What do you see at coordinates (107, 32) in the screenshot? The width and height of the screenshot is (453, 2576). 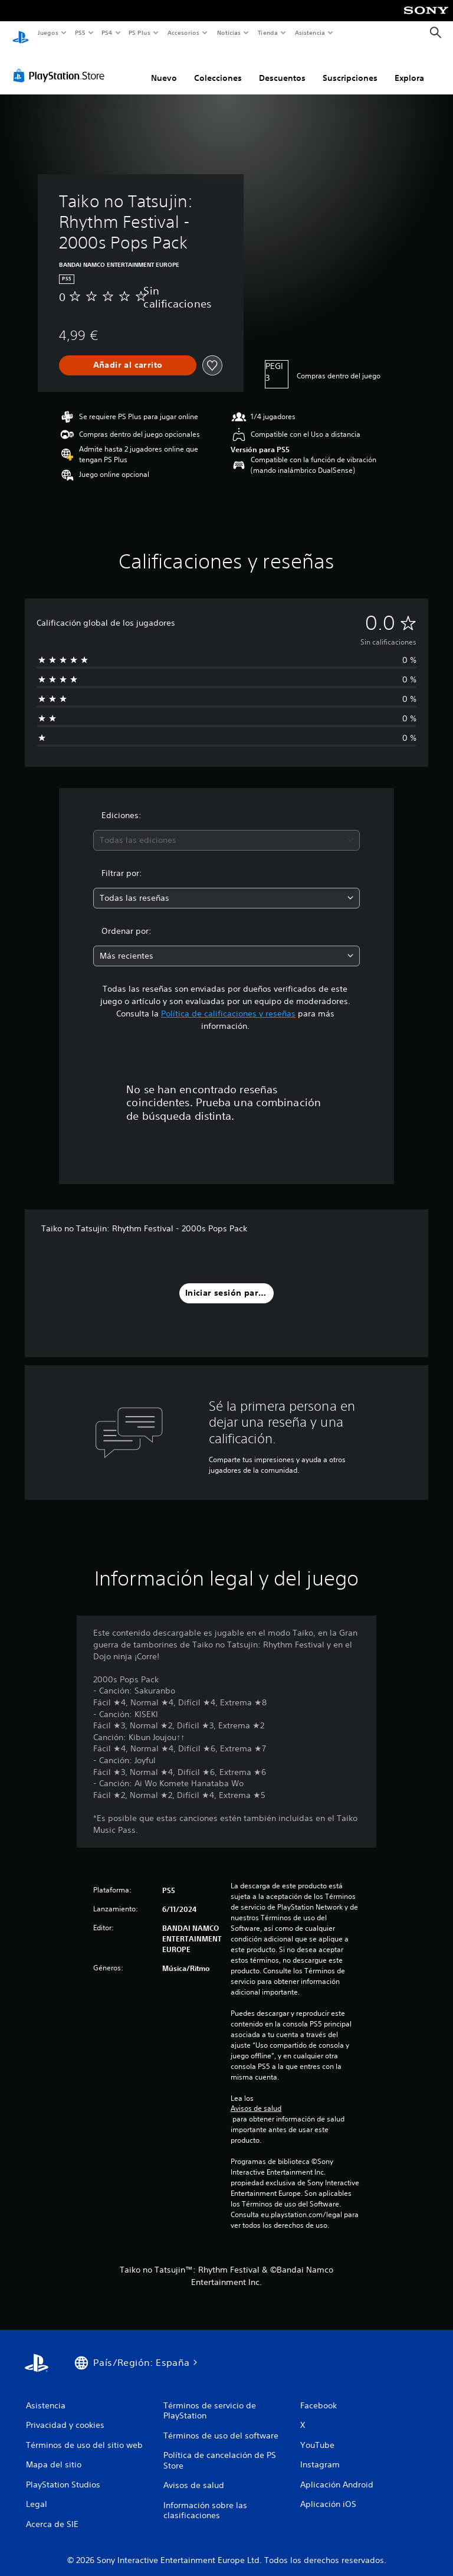 I see `PS4` at bounding box center [107, 32].